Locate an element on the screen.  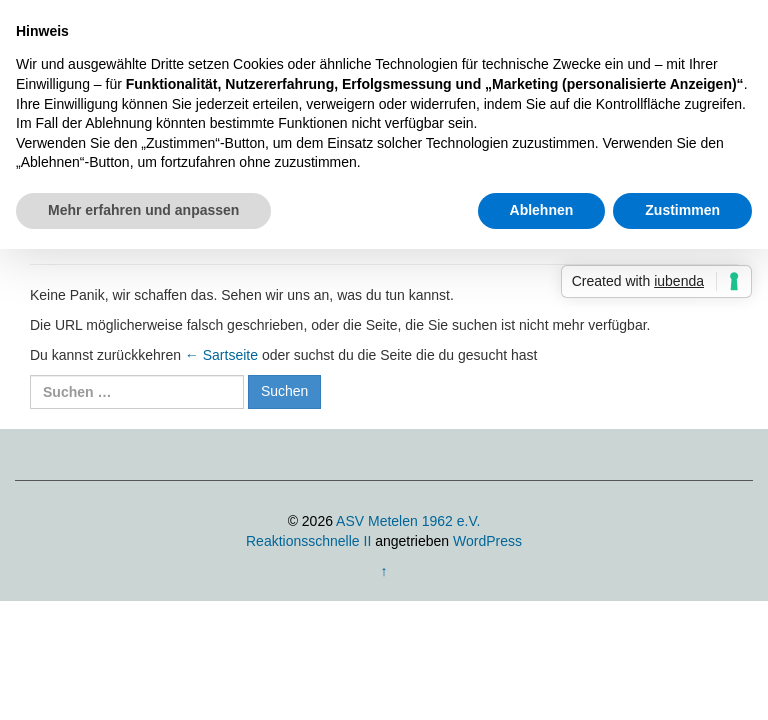
ASV Metelen 1962 e.V. is located at coordinates (408, 521).